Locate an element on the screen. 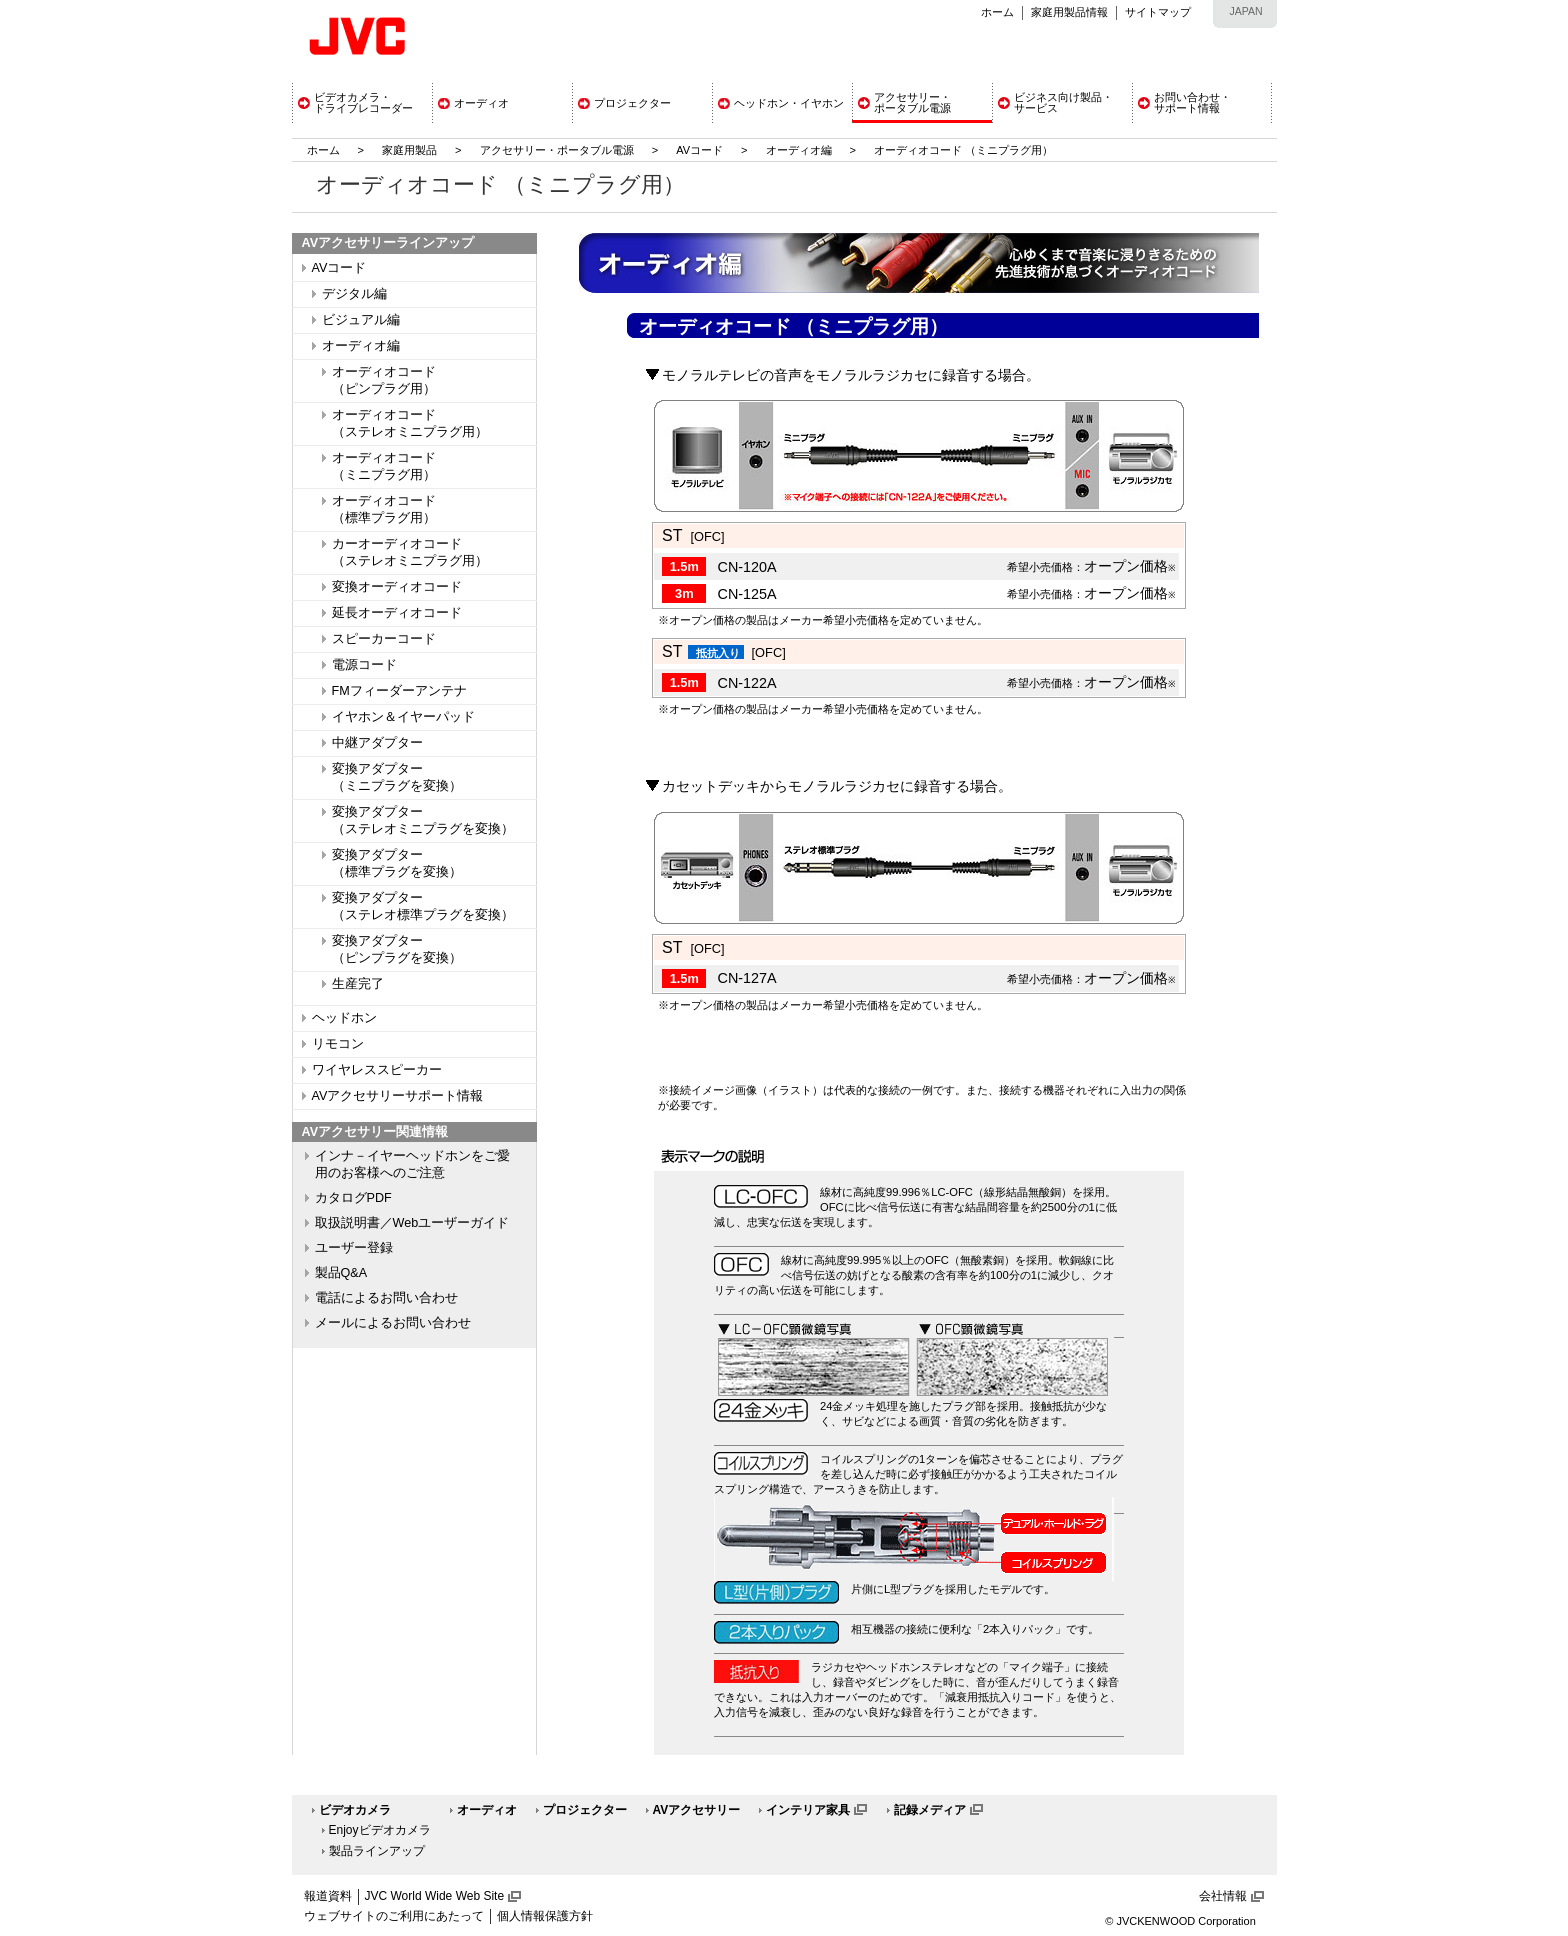 This screenshot has height=1936, width=1568. カタログPDF is located at coordinates (353, 1198).